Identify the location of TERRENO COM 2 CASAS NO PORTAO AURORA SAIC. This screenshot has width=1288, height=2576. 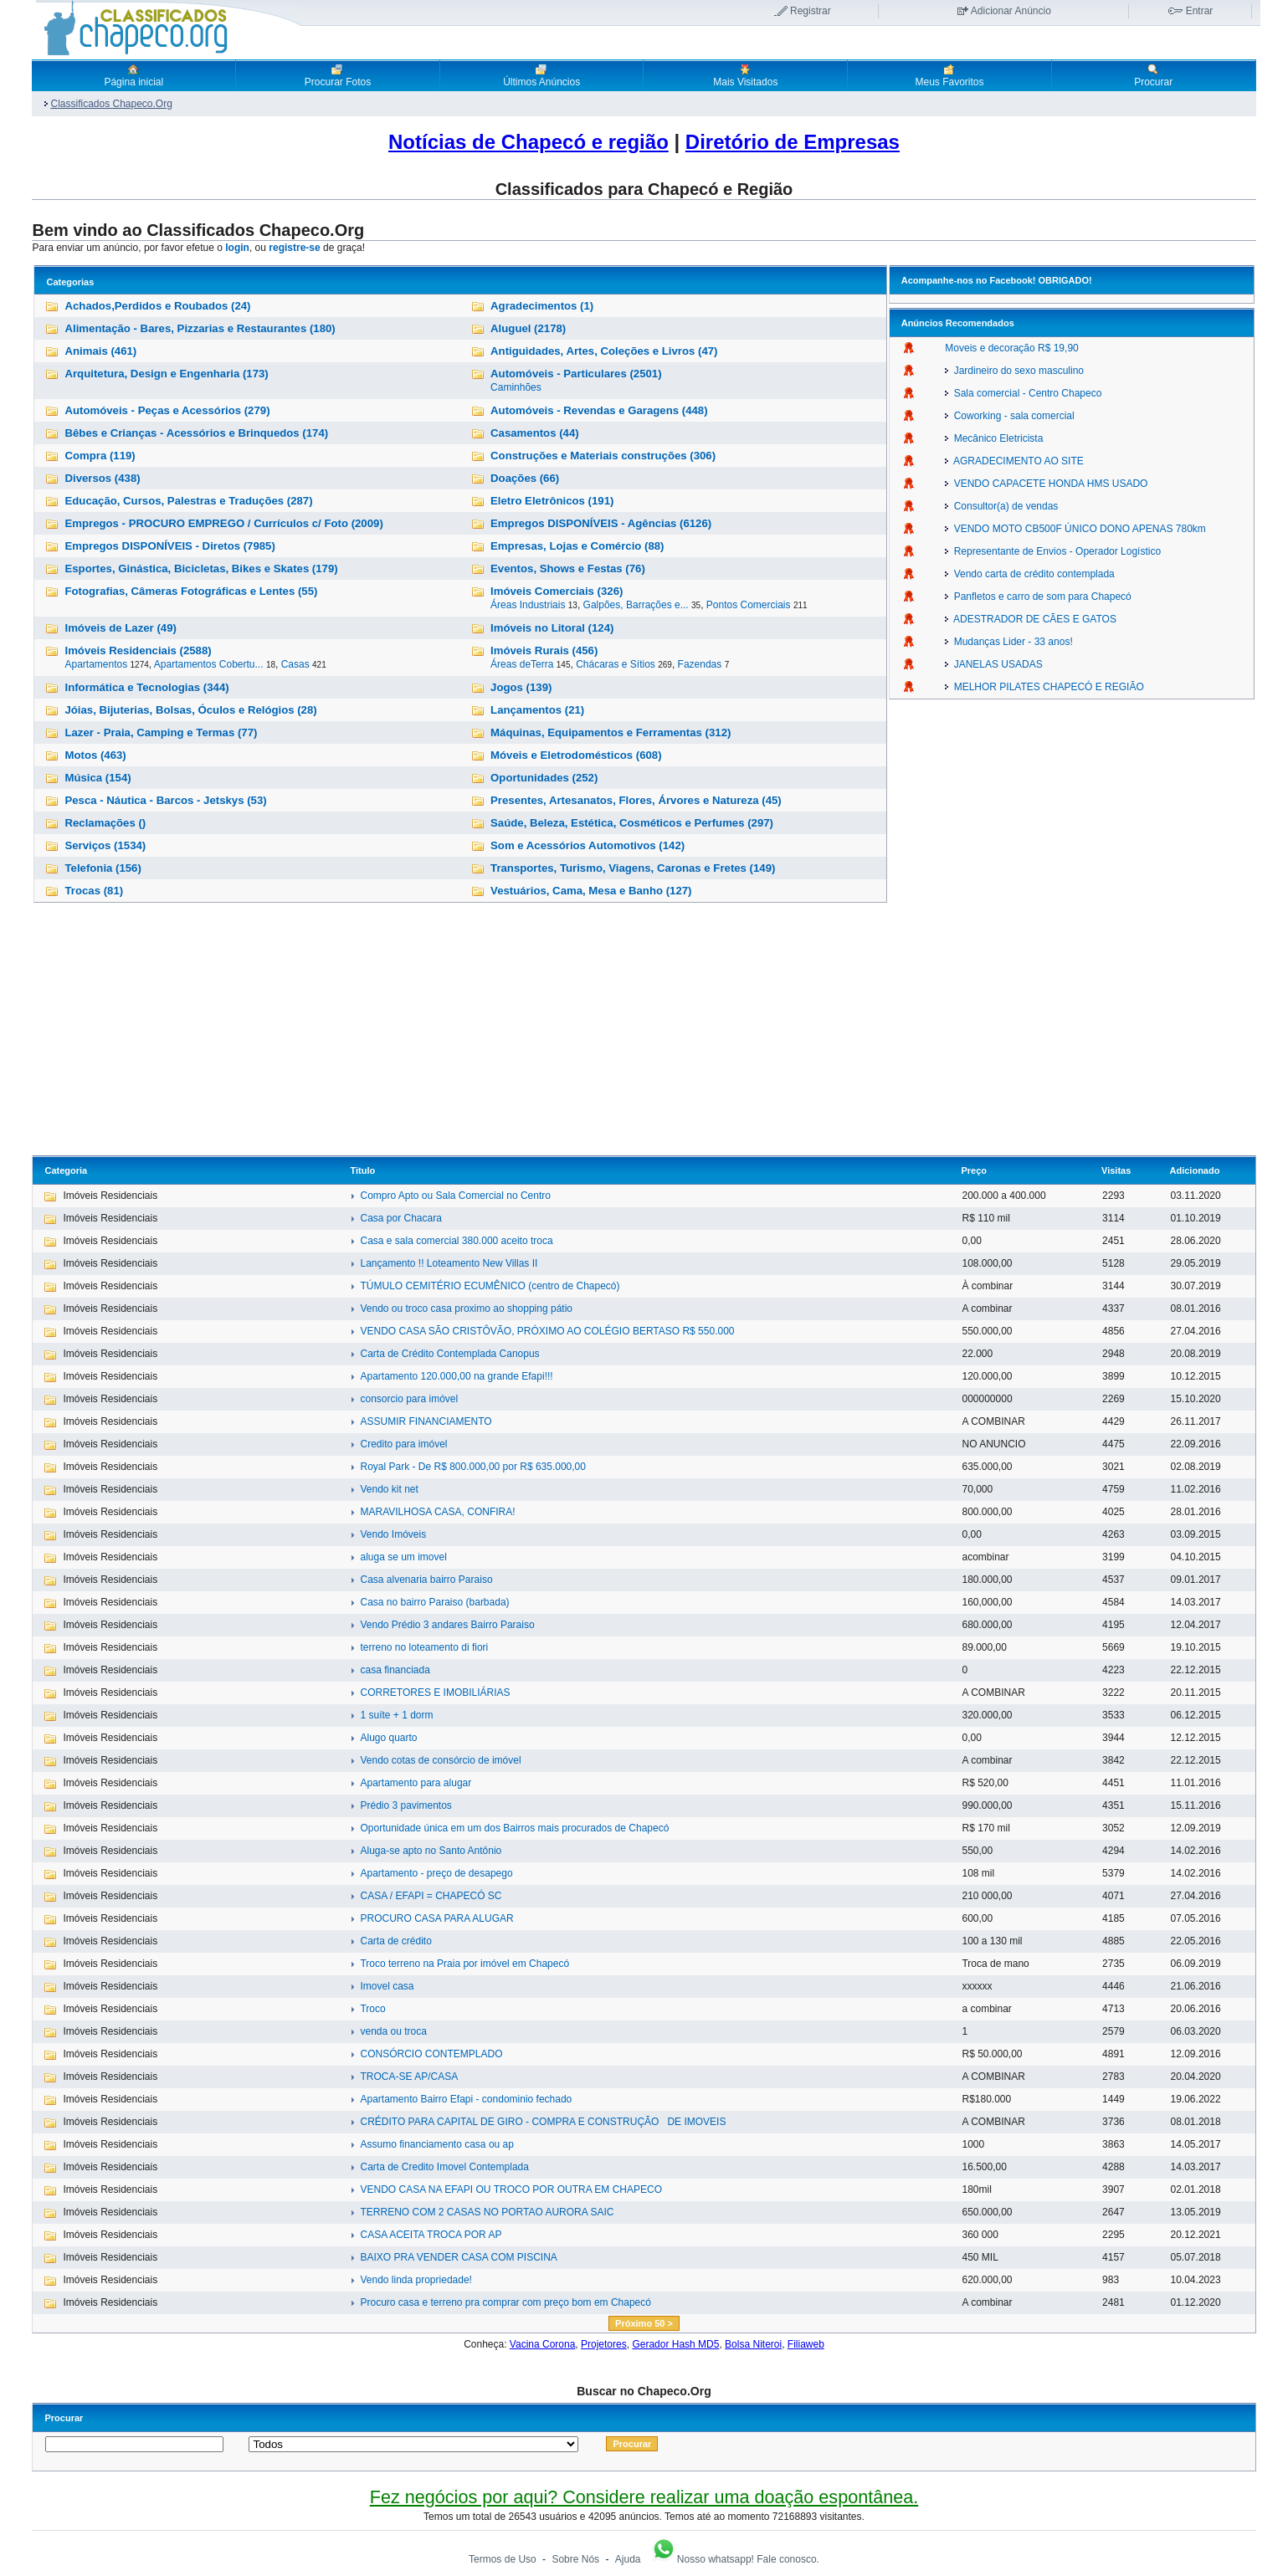
(486, 2212).